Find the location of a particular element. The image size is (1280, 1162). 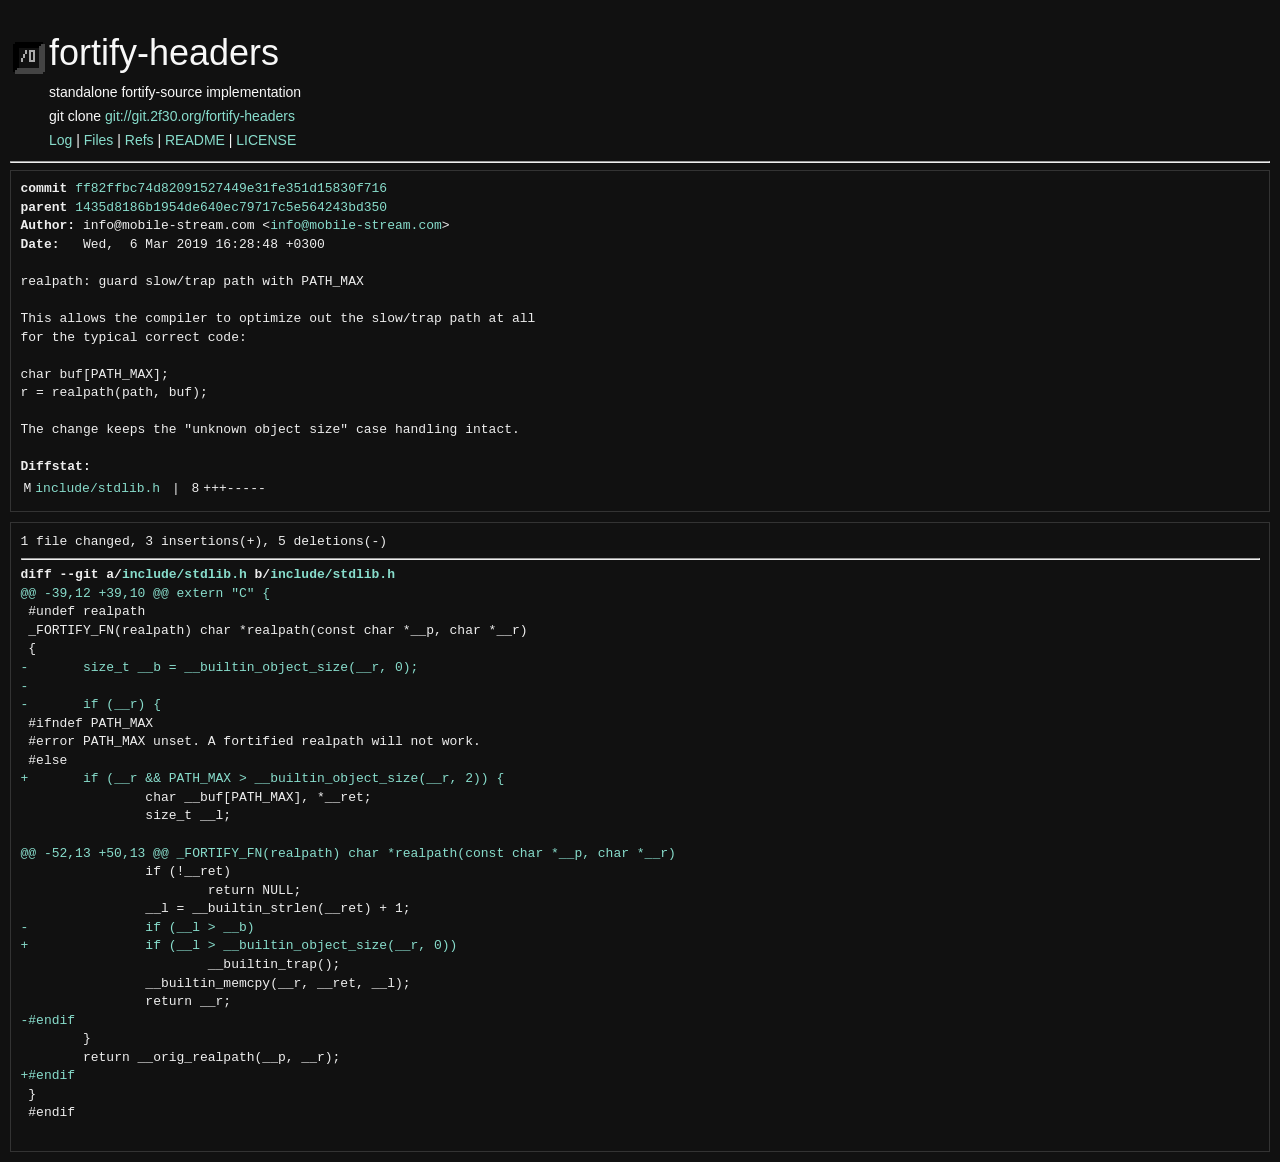

-#endif is located at coordinates (48, 1021).